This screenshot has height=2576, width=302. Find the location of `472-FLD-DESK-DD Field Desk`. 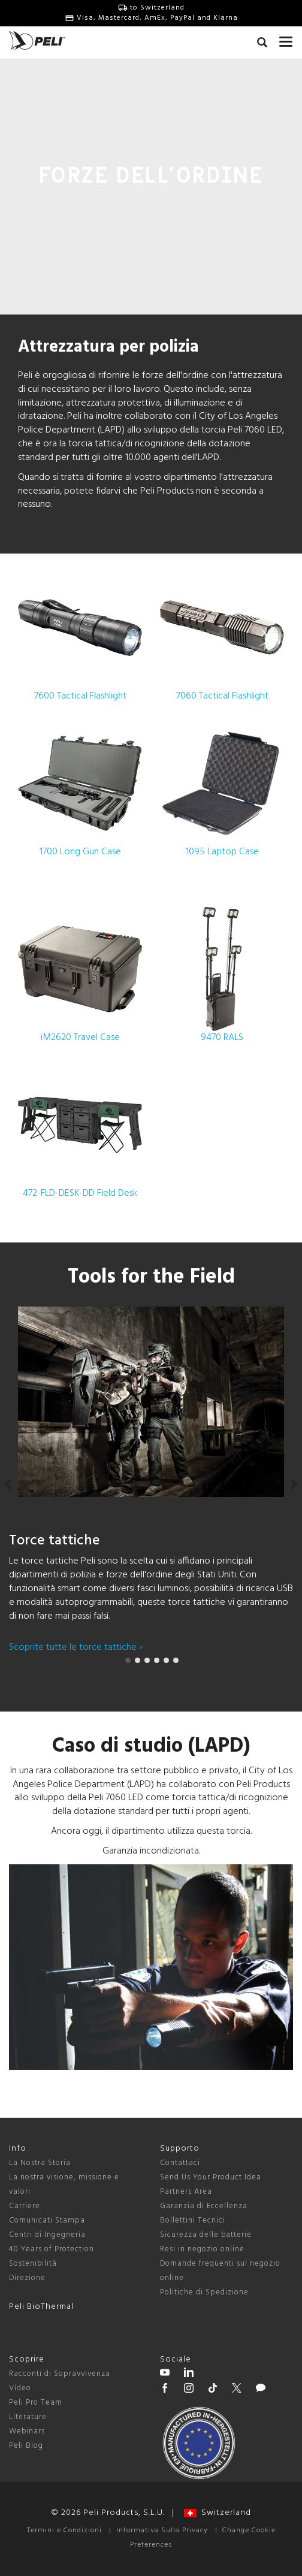

472-FLD-DESK-DD Field Desk is located at coordinates (80, 1132).